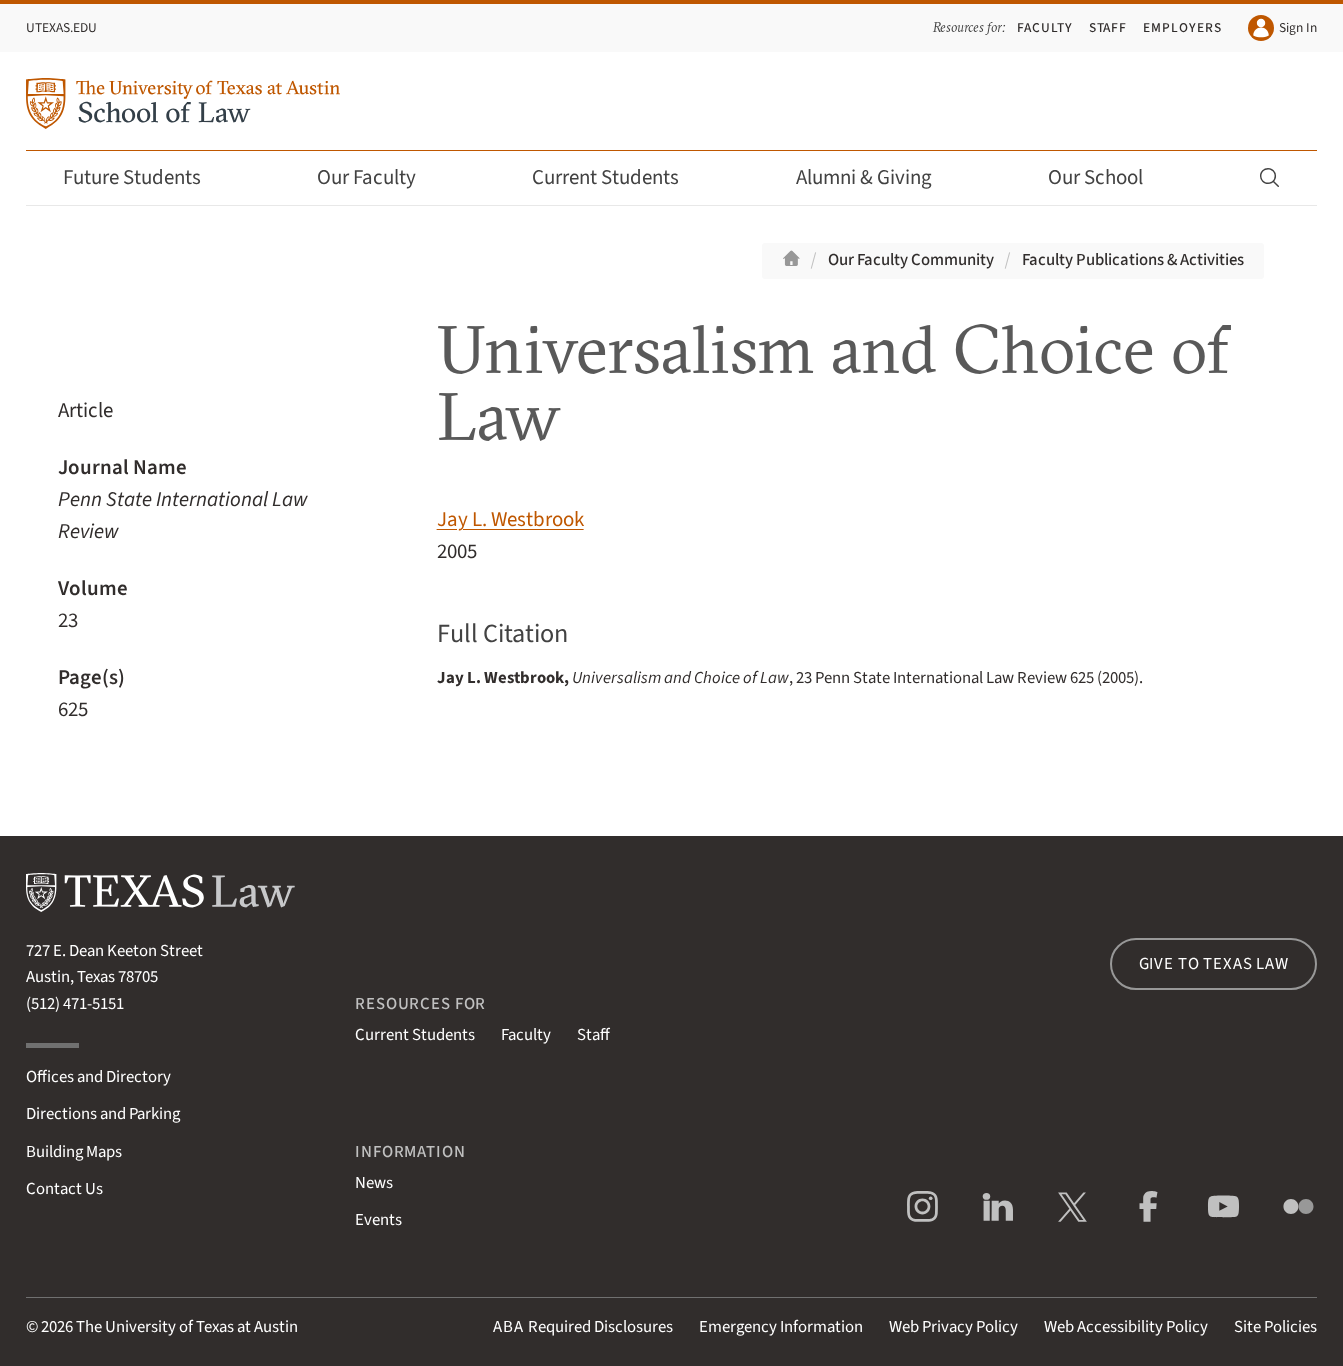 The image size is (1343, 1366). I want to click on Sign In, so click(1282, 28).